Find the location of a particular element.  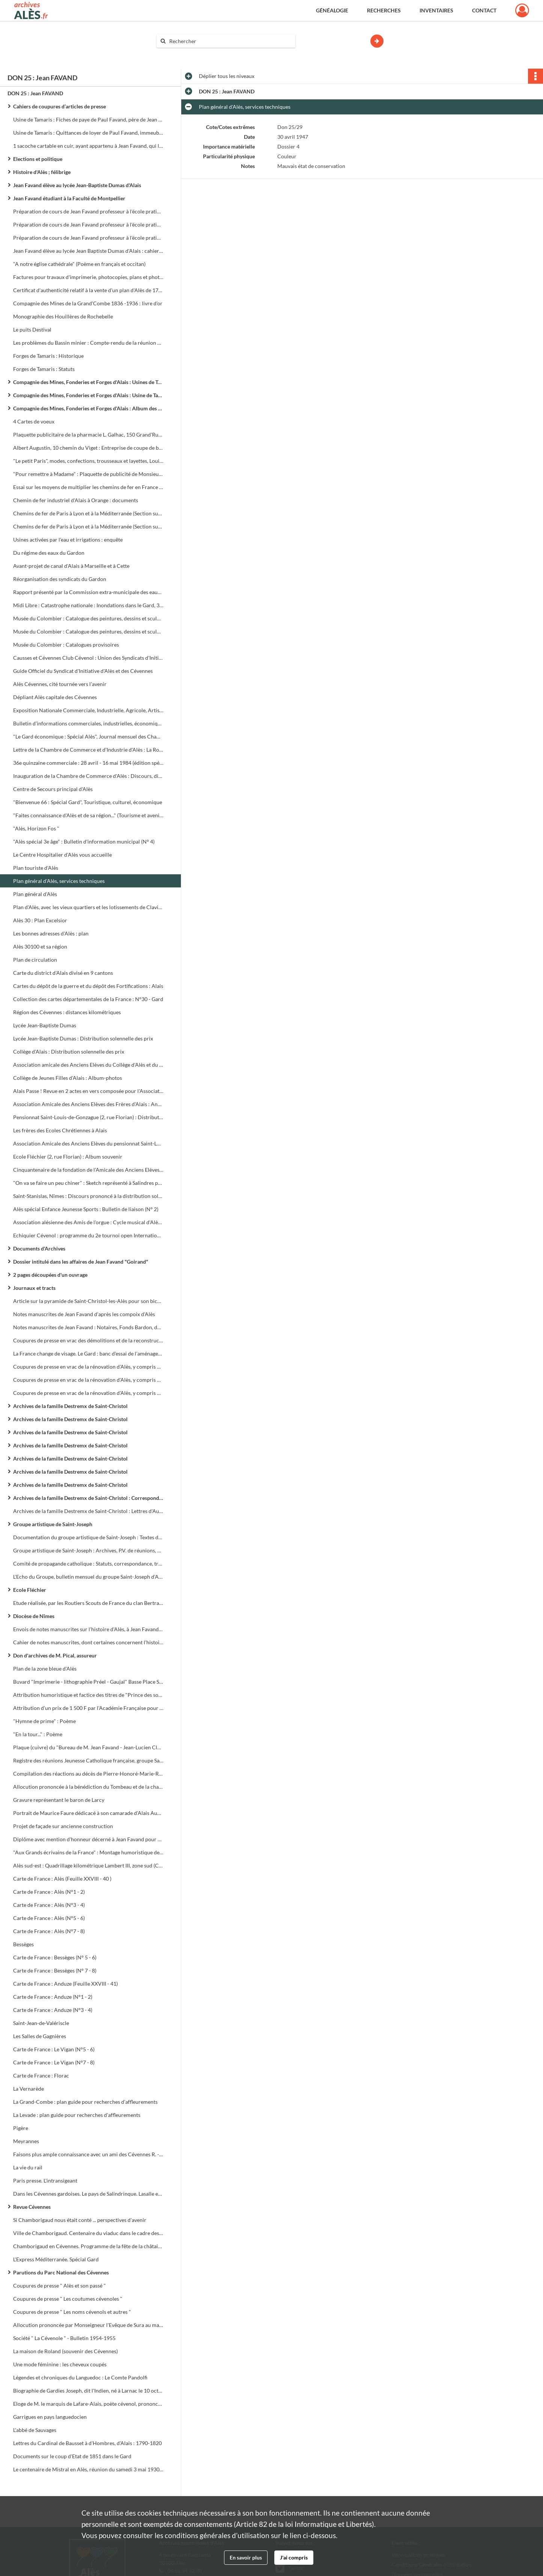

Archives de la famille Destremx de Saint-Christol : Correspondance is located at coordinates (88, 1498).